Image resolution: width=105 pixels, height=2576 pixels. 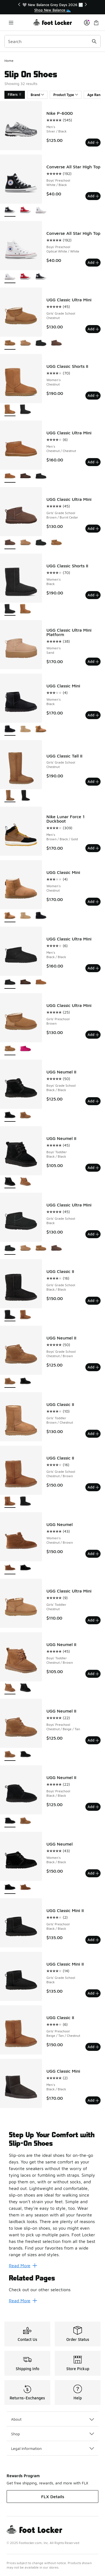 What do you see at coordinates (94, 41) in the screenshot?
I see `[Search submit]` at bounding box center [94, 41].